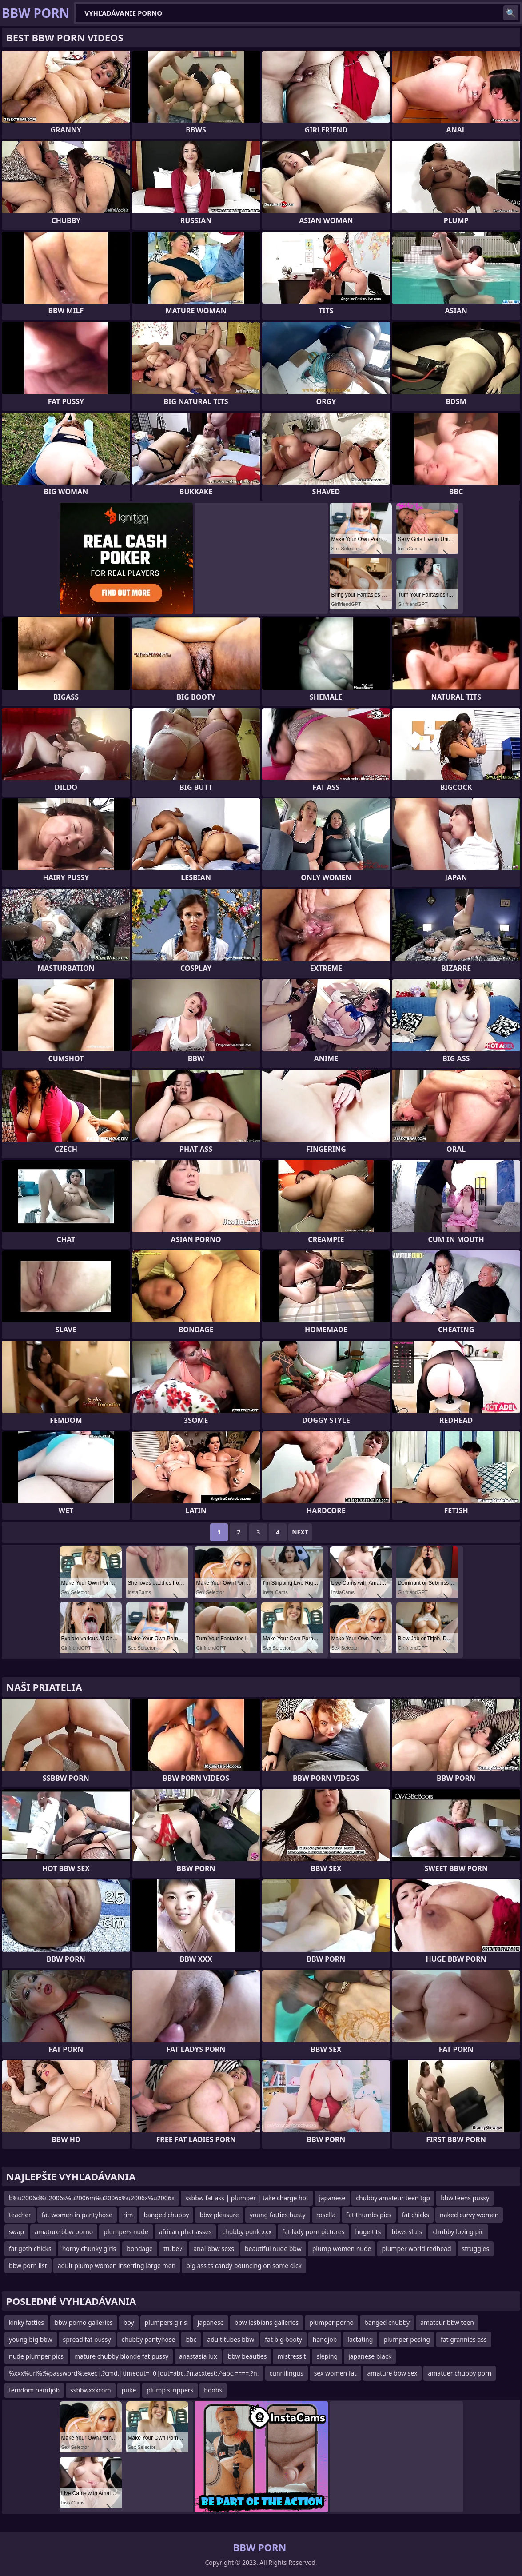 This screenshot has width=522, height=2576. What do you see at coordinates (278, 2215) in the screenshot?
I see `young fatties busty` at bounding box center [278, 2215].